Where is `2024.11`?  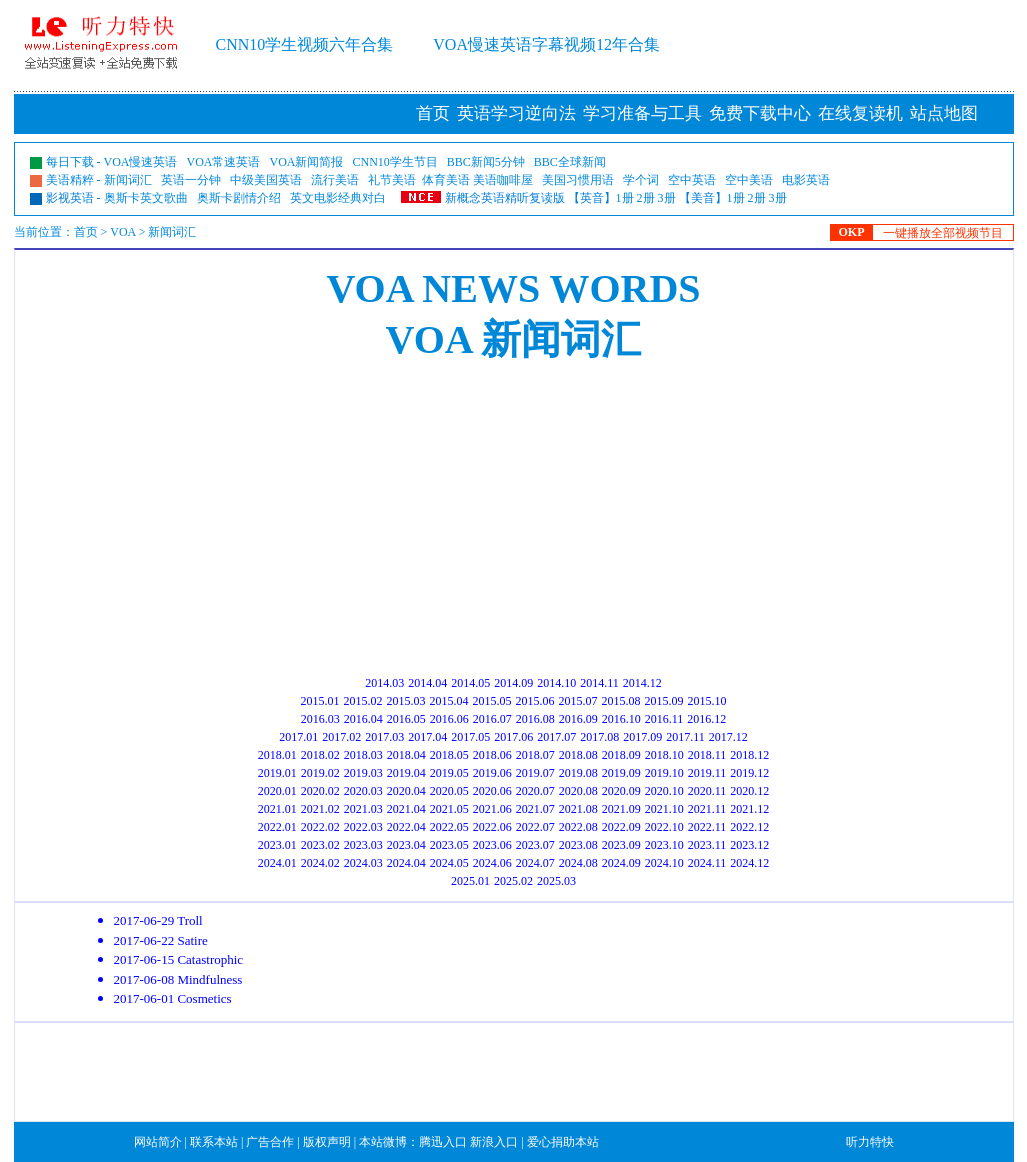 2024.11 is located at coordinates (707, 863).